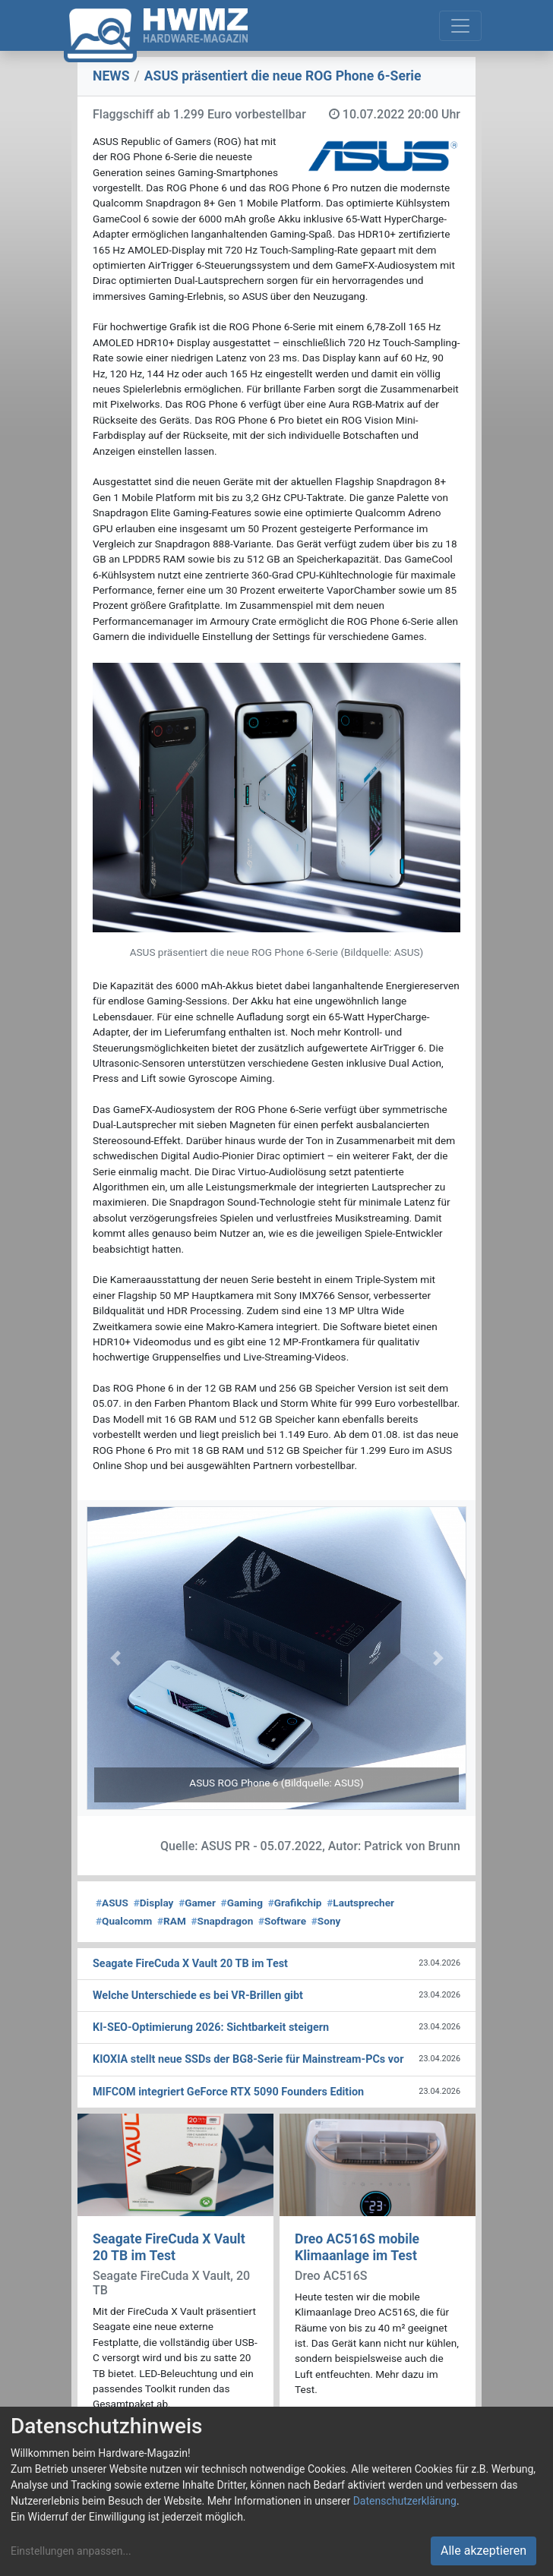 This screenshot has height=2576, width=553. I want to click on Einstellungen anpassen..., so click(71, 2551).